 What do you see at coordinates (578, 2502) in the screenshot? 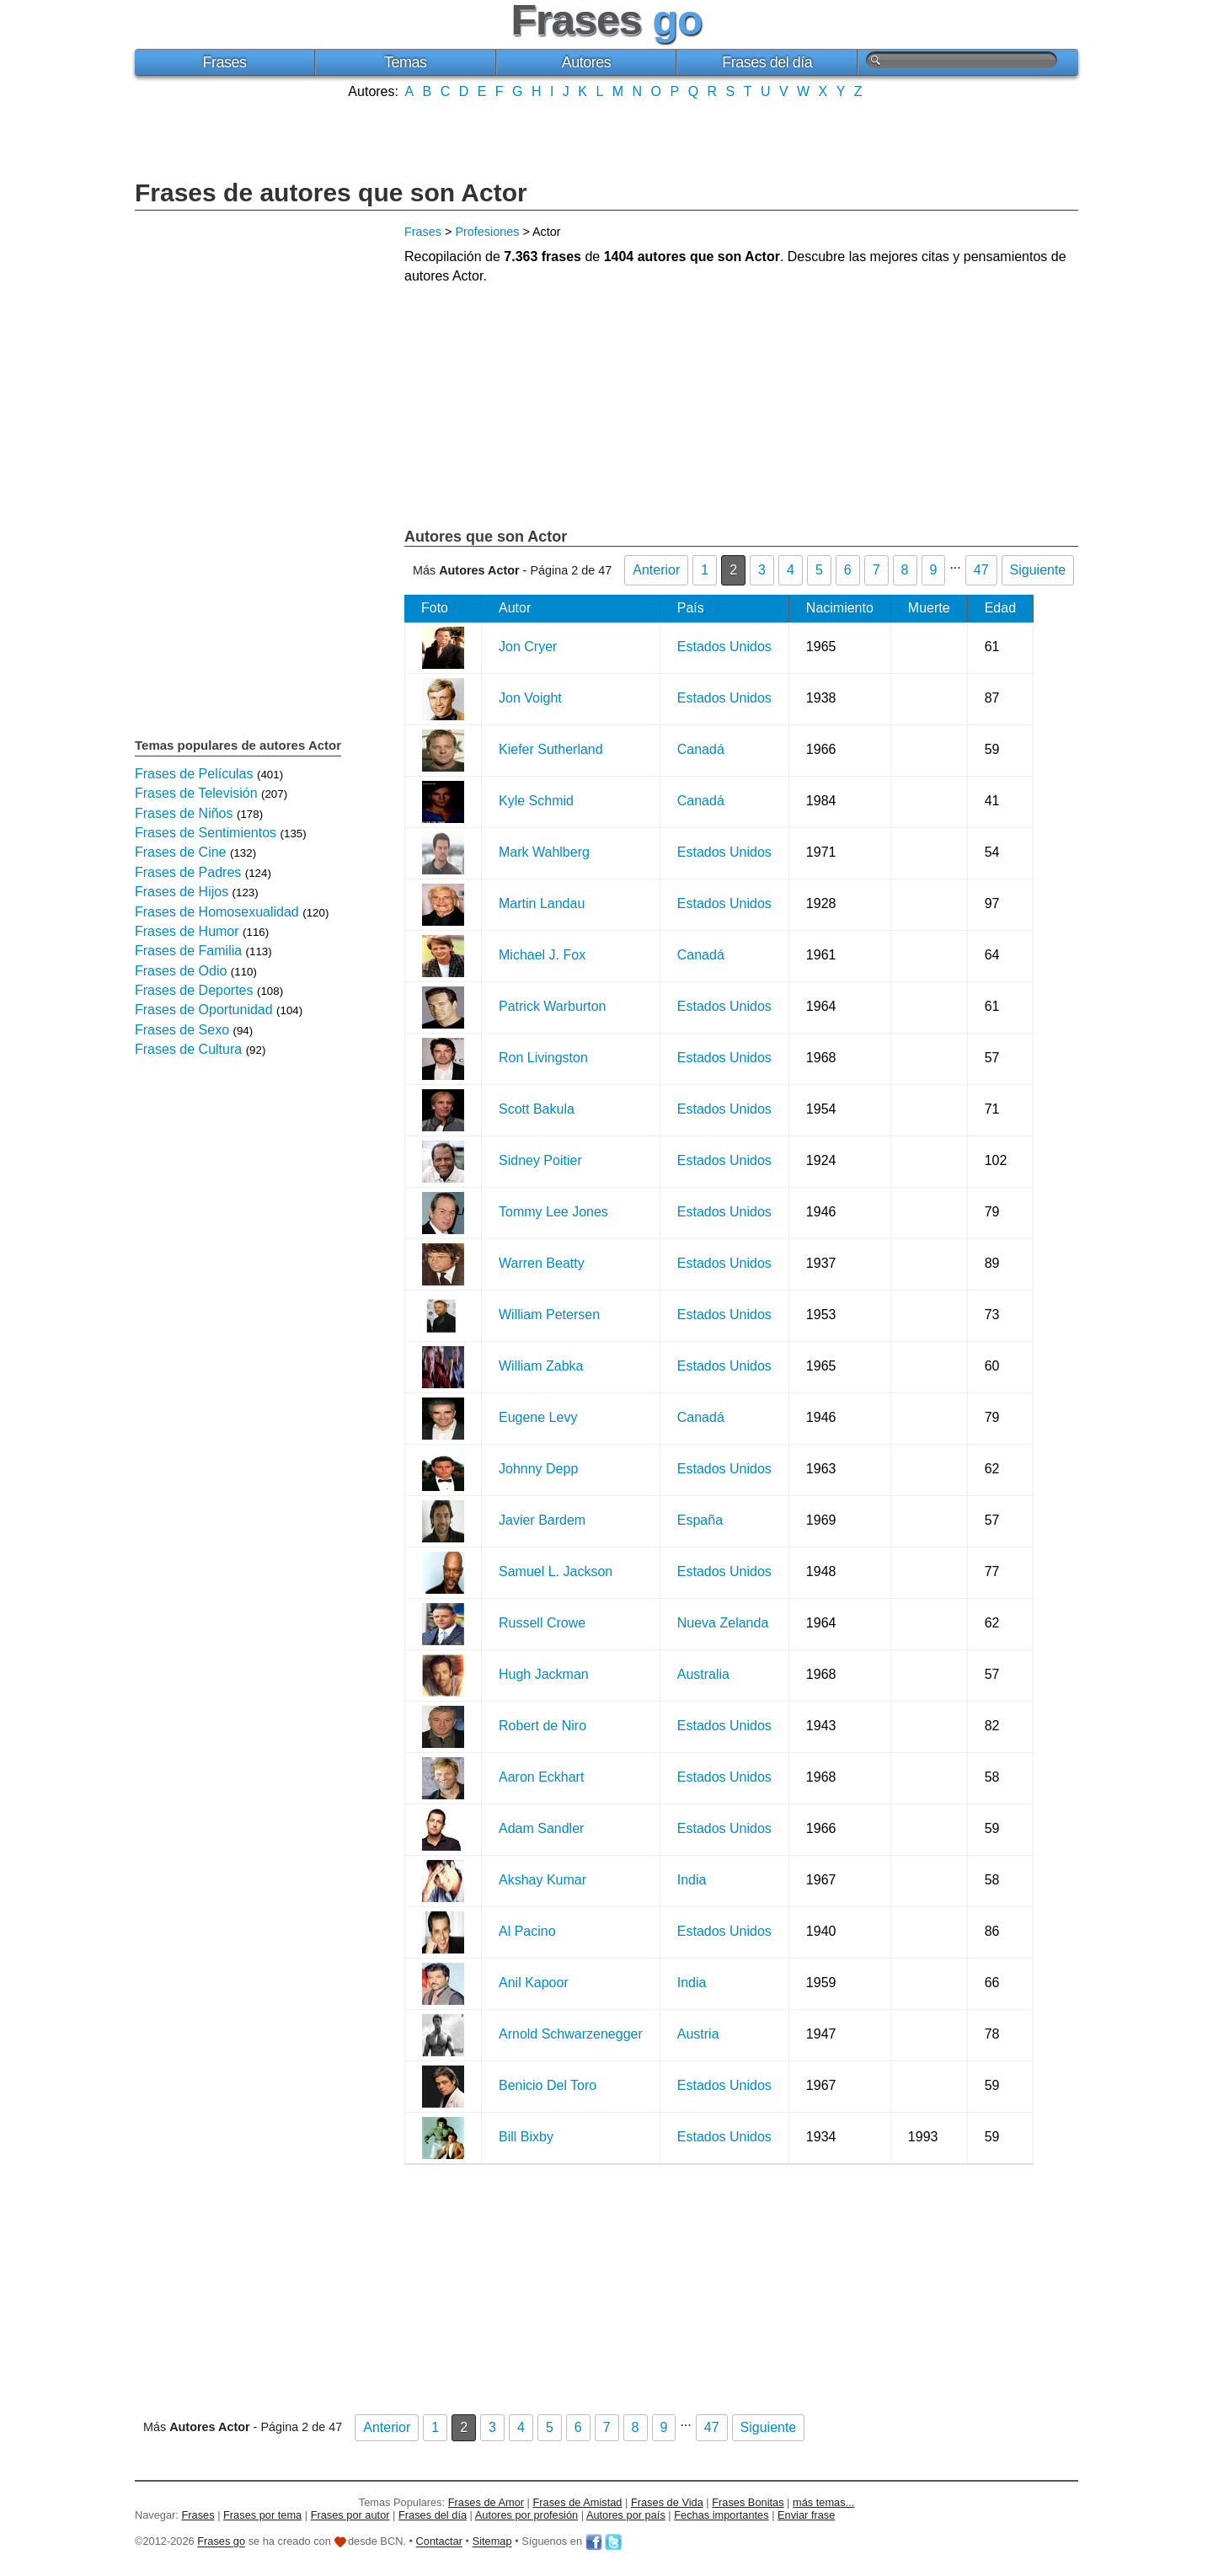
I see `Frases de Amistad` at bounding box center [578, 2502].